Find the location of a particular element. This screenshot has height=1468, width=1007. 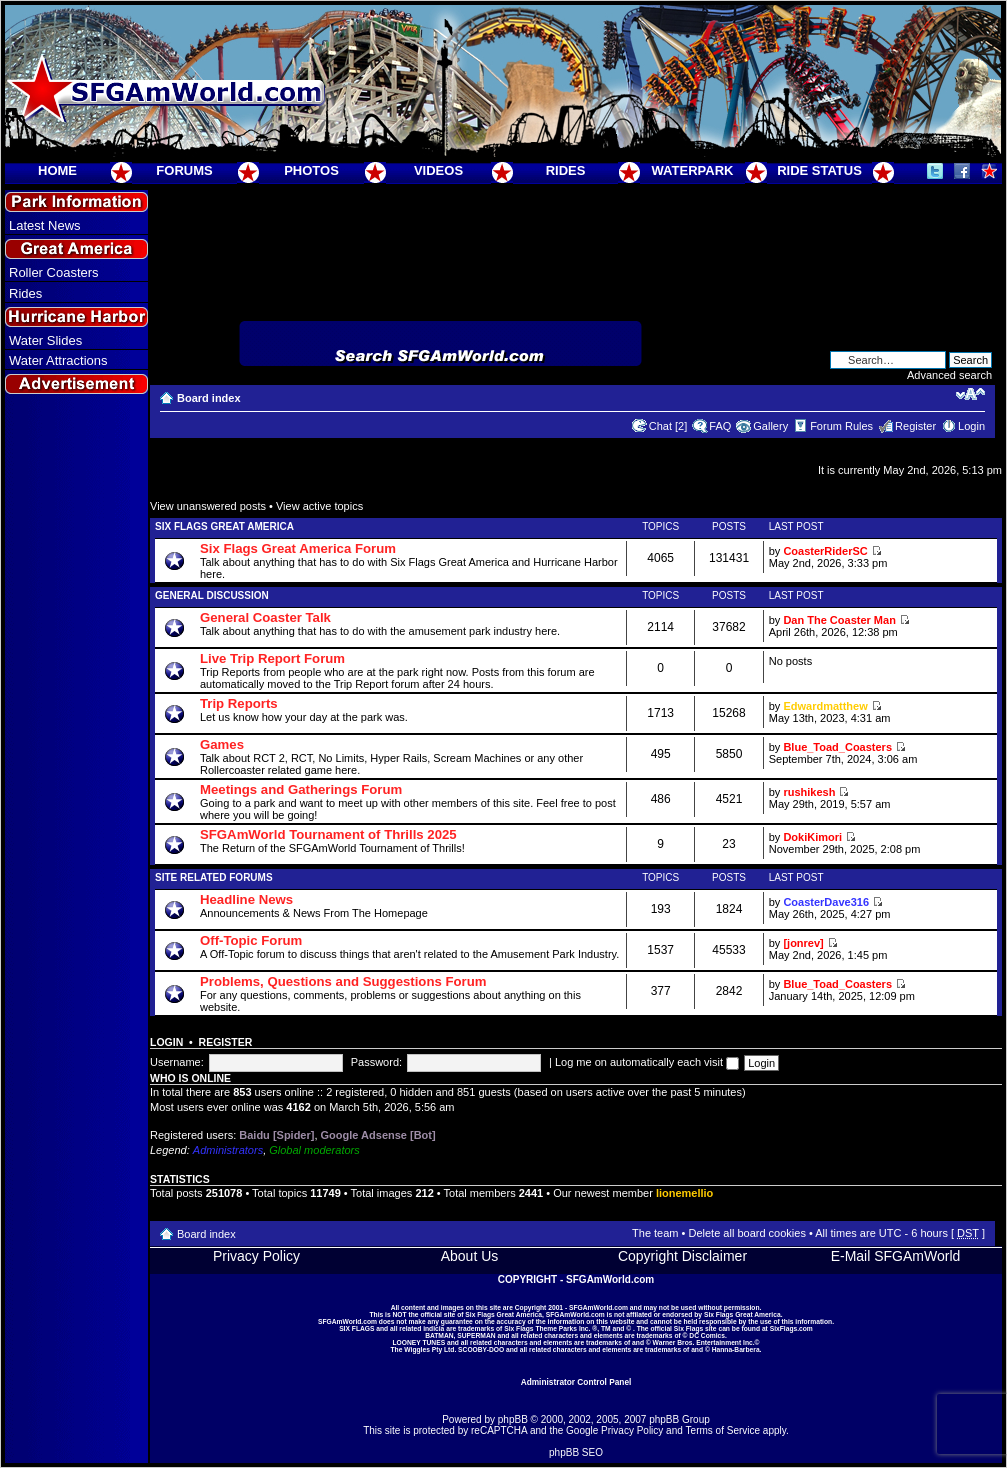

CoasterDave316 is located at coordinates (826, 902).